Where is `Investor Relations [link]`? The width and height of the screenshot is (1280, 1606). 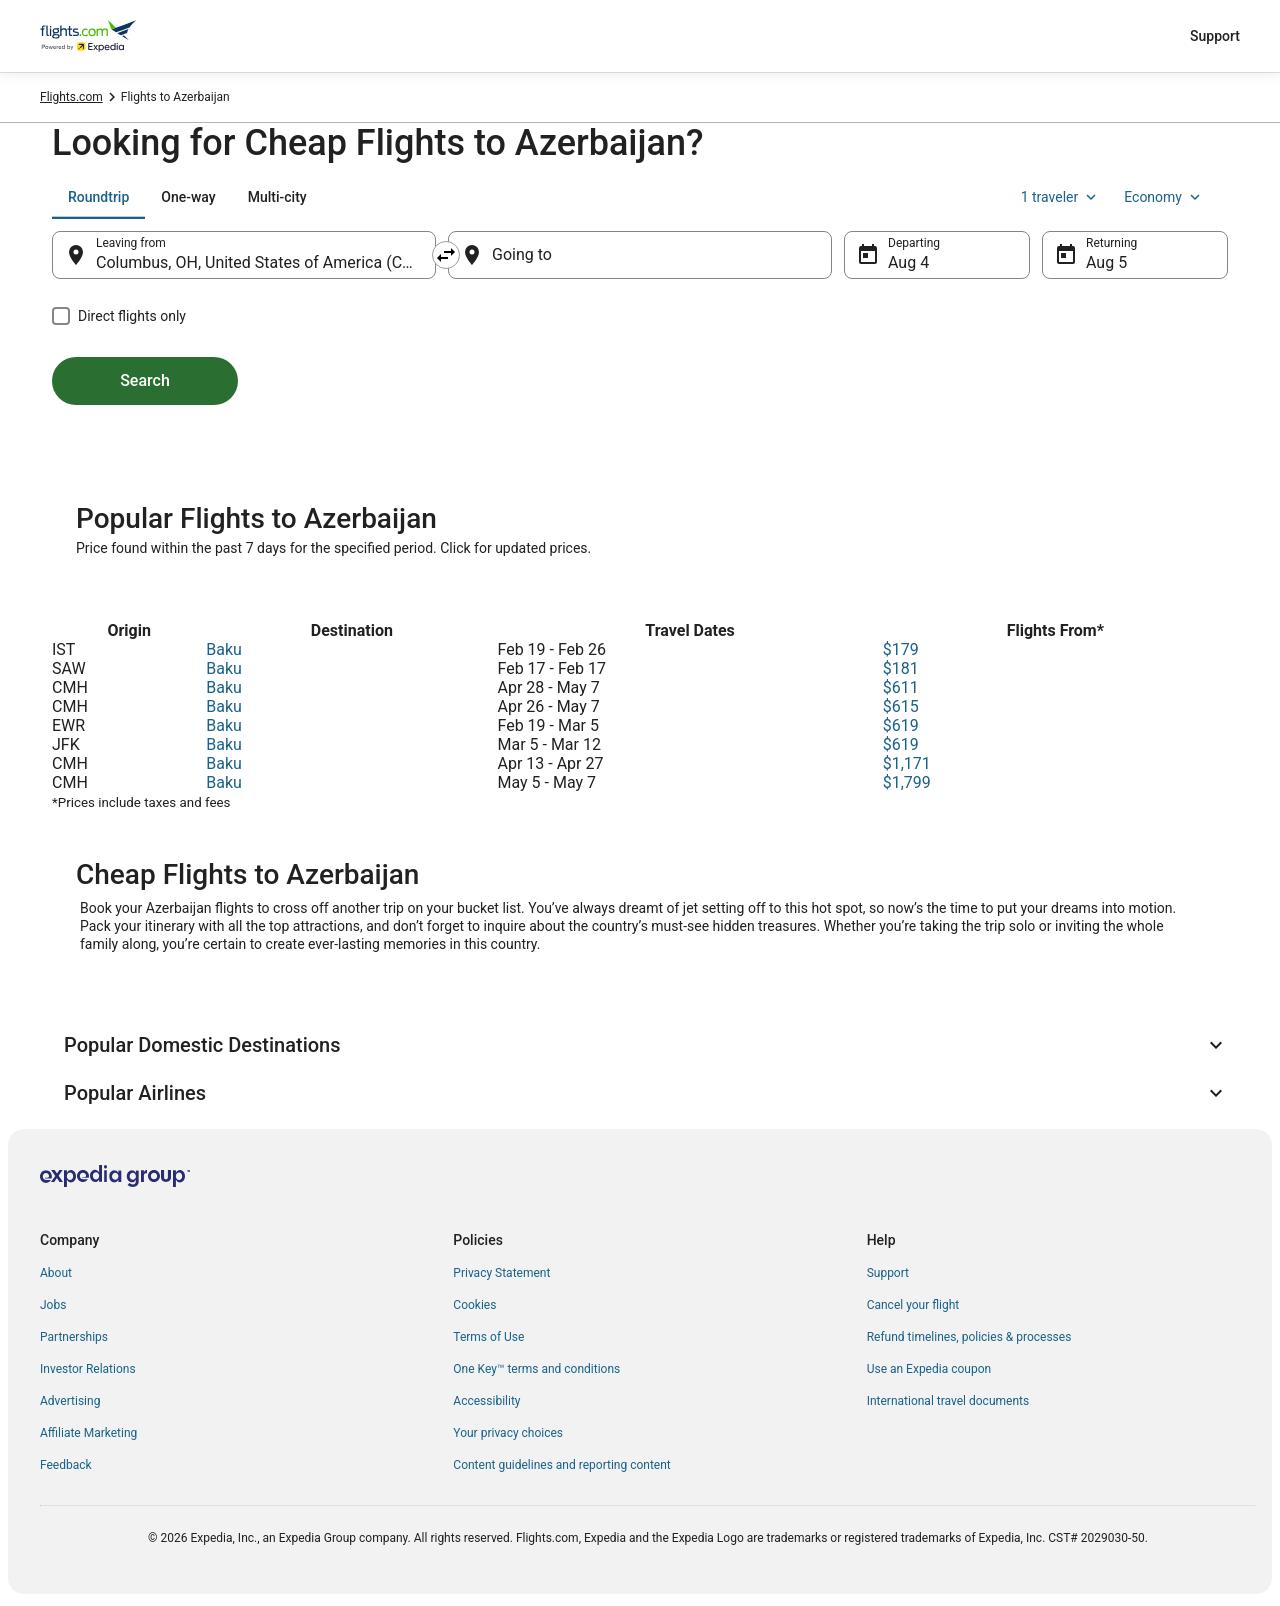 Investor Relations [link] is located at coordinates (88, 1369).